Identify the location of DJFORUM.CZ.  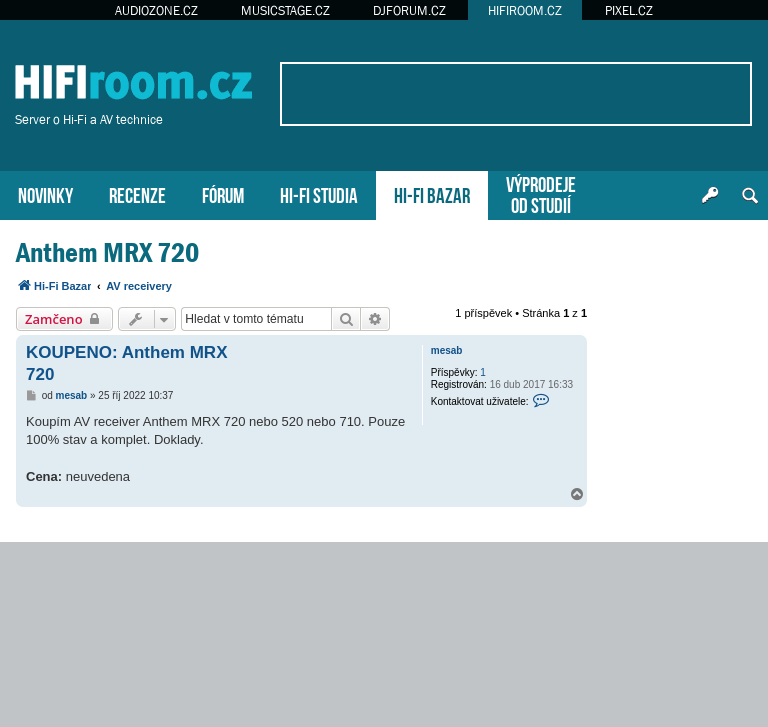
(409, 10).